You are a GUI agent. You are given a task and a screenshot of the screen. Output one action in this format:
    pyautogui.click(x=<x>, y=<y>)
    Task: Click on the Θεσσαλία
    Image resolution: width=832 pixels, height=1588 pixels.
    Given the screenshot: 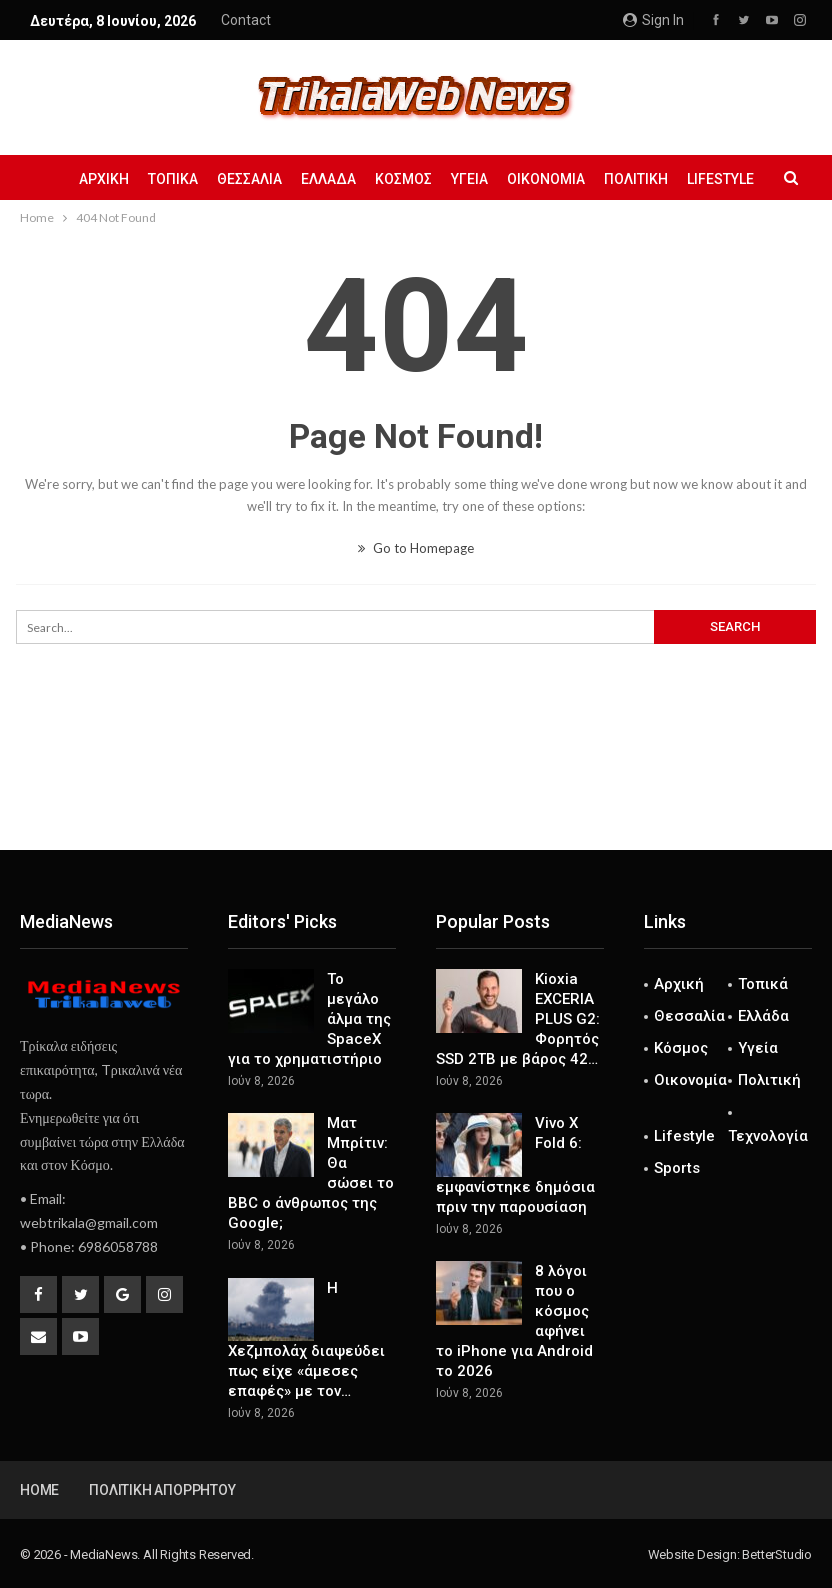 What is the action you would take?
    pyautogui.click(x=249, y=179)
    